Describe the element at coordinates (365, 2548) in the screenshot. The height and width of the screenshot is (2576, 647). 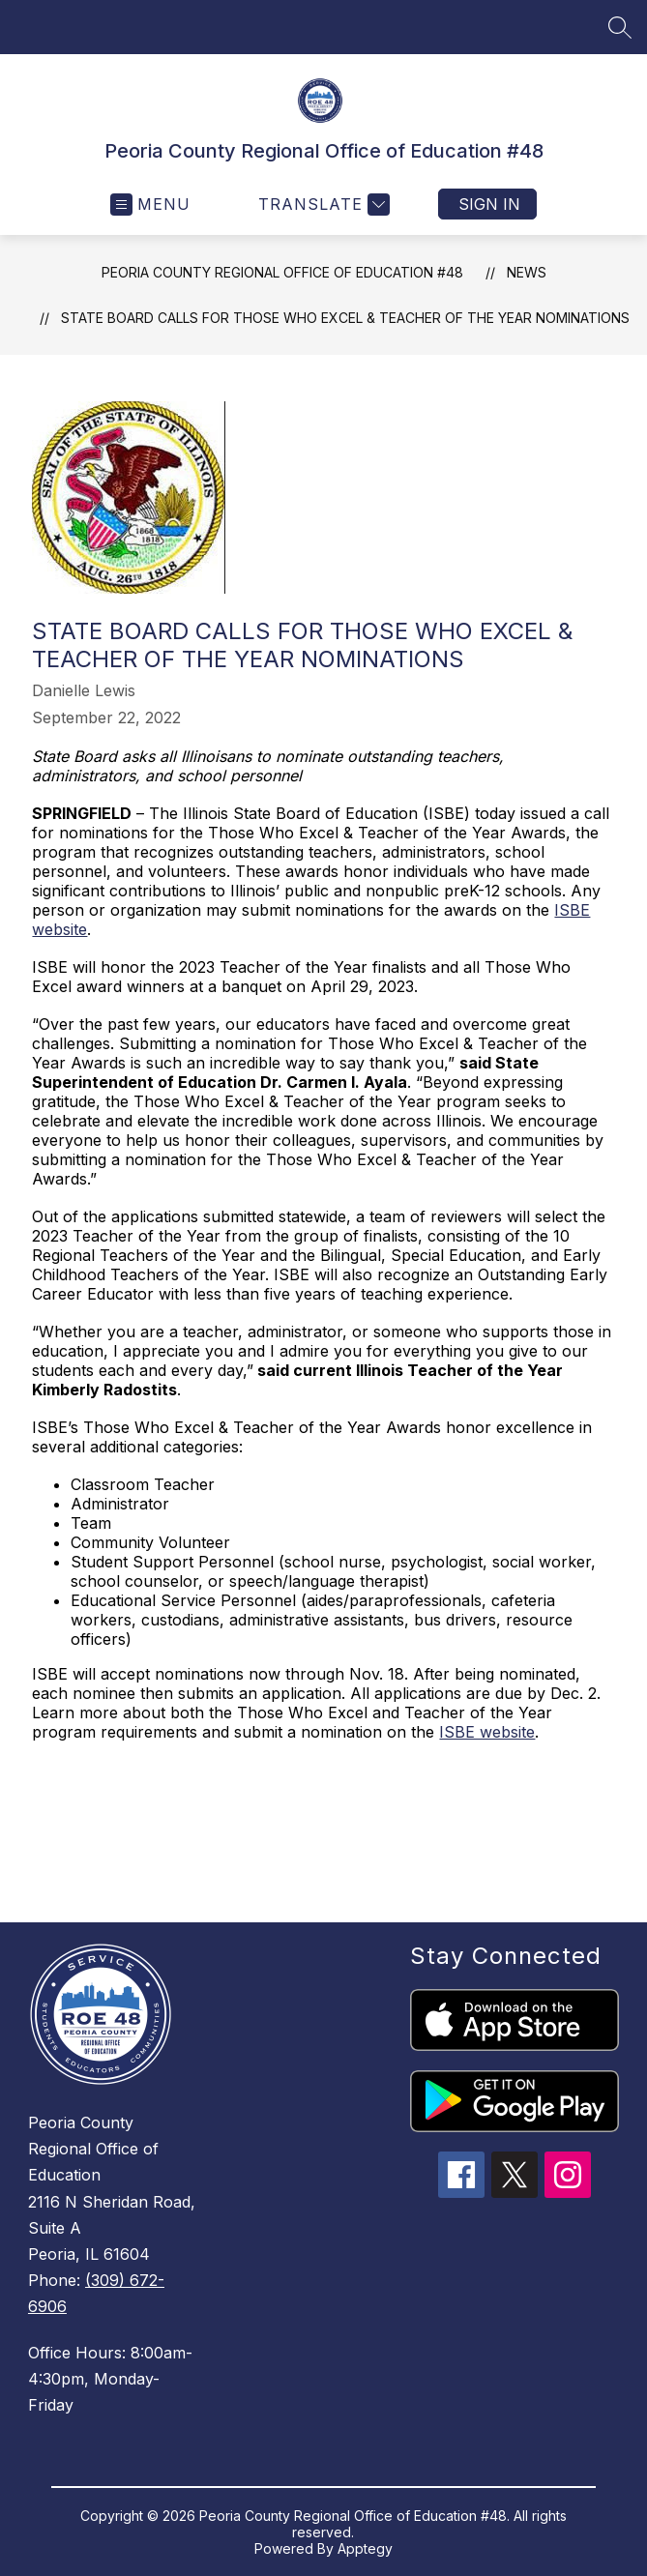
I see `Apptegy` at that location.